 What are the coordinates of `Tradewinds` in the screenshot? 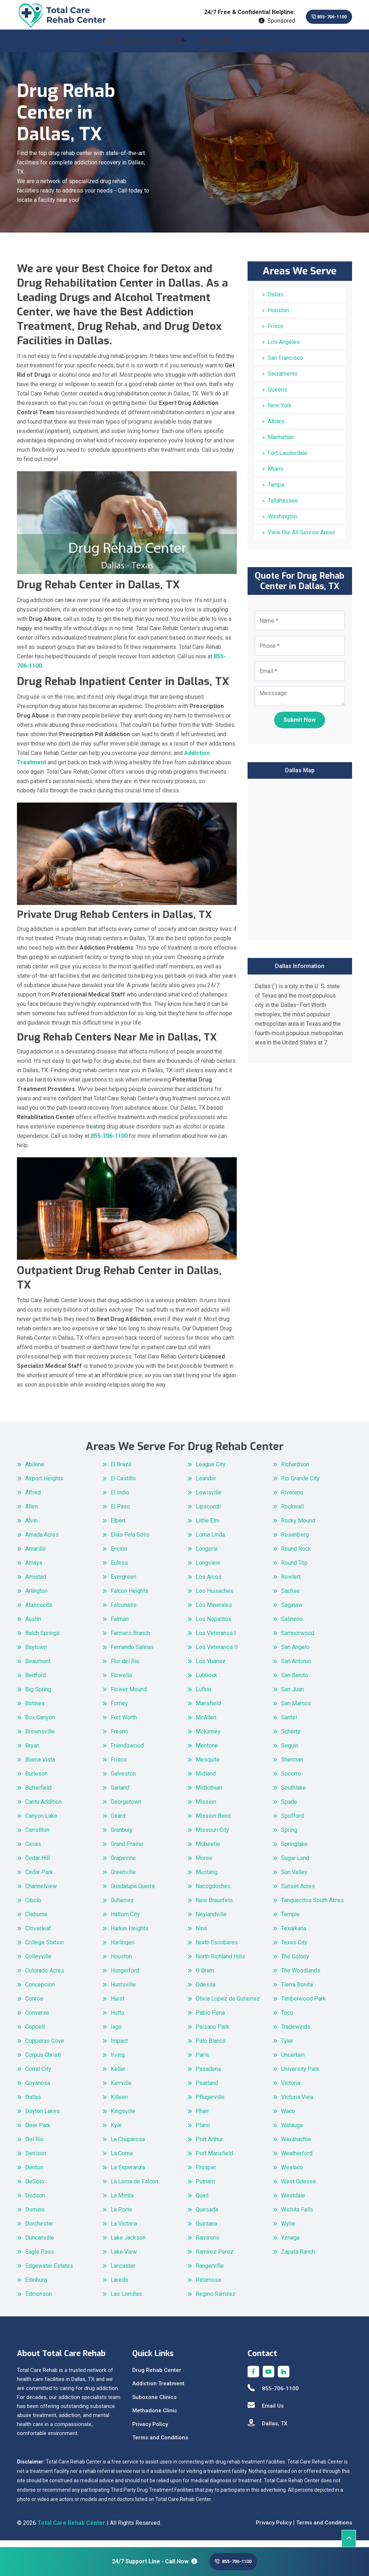 It's located at (295, 2033).